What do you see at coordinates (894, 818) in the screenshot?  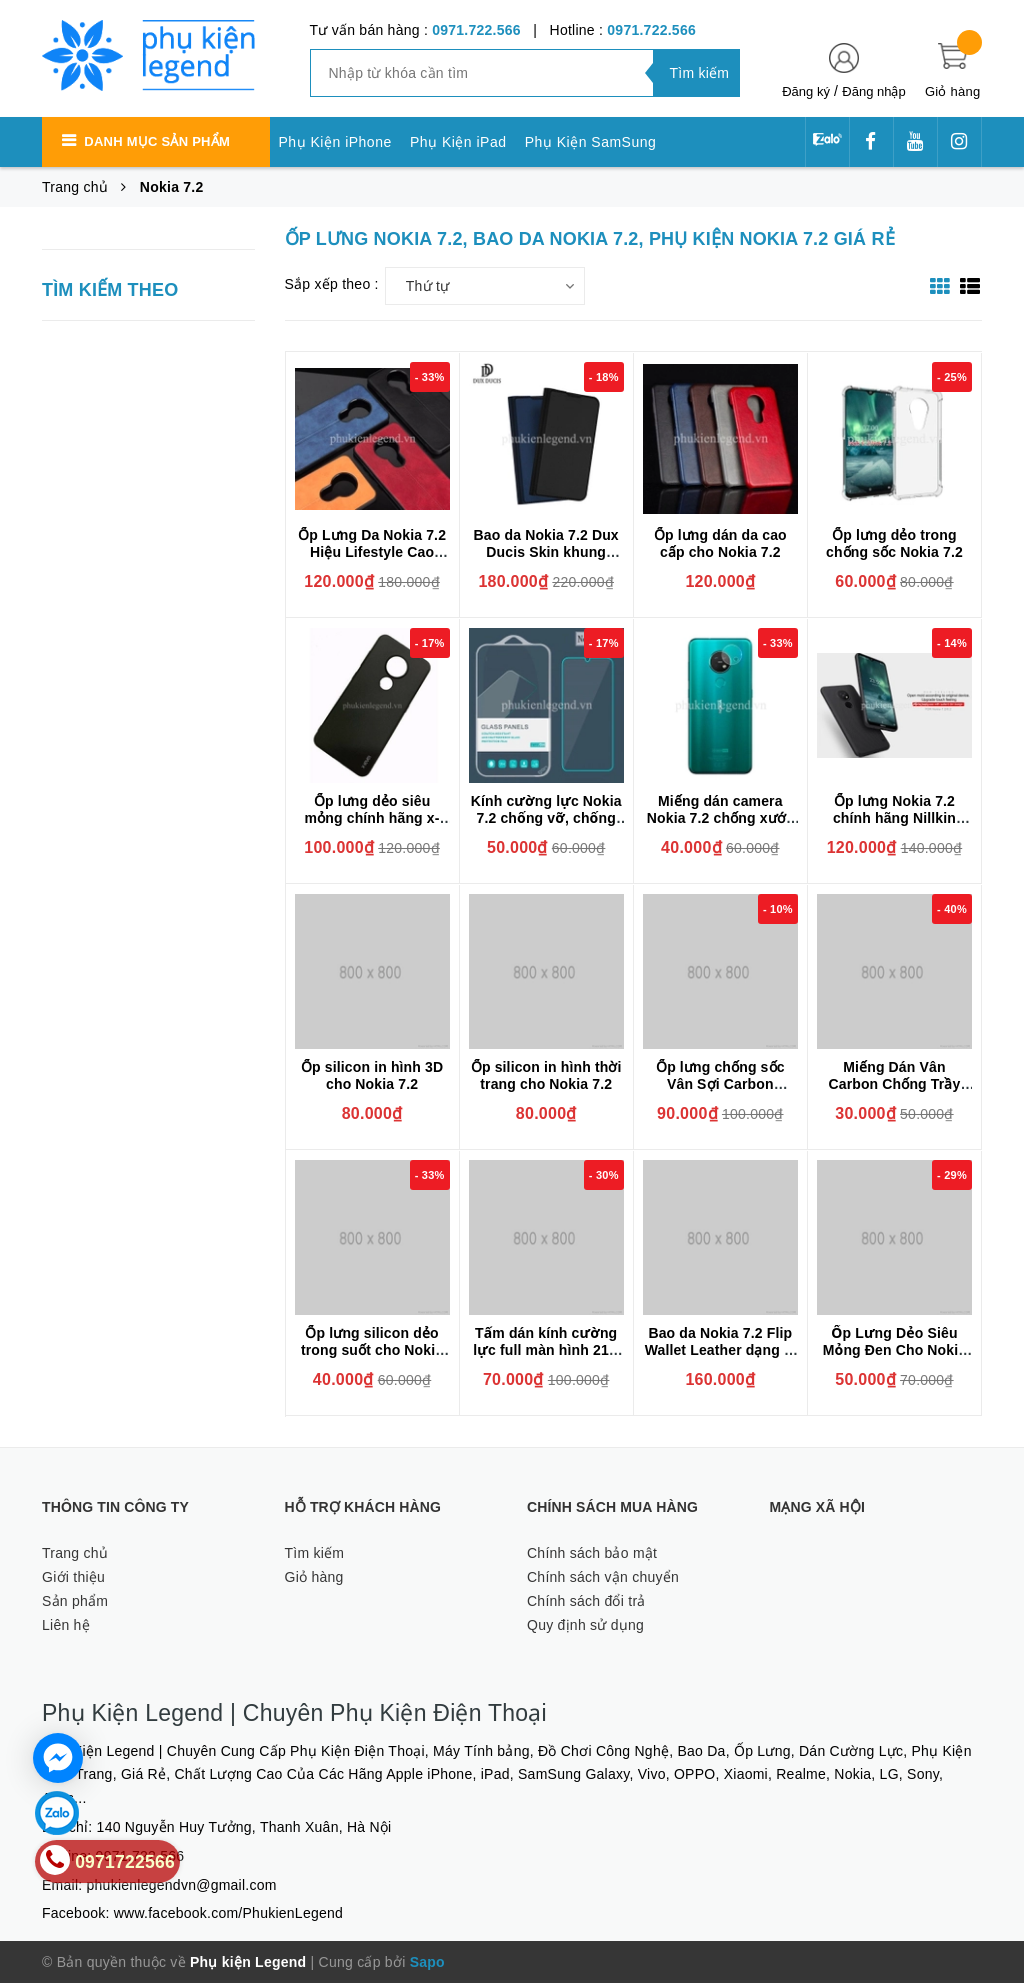 I see `Ốp lưng Nokia 7.2 chính hãng Nillkin dạng sần` at bounding box center [894, 818].